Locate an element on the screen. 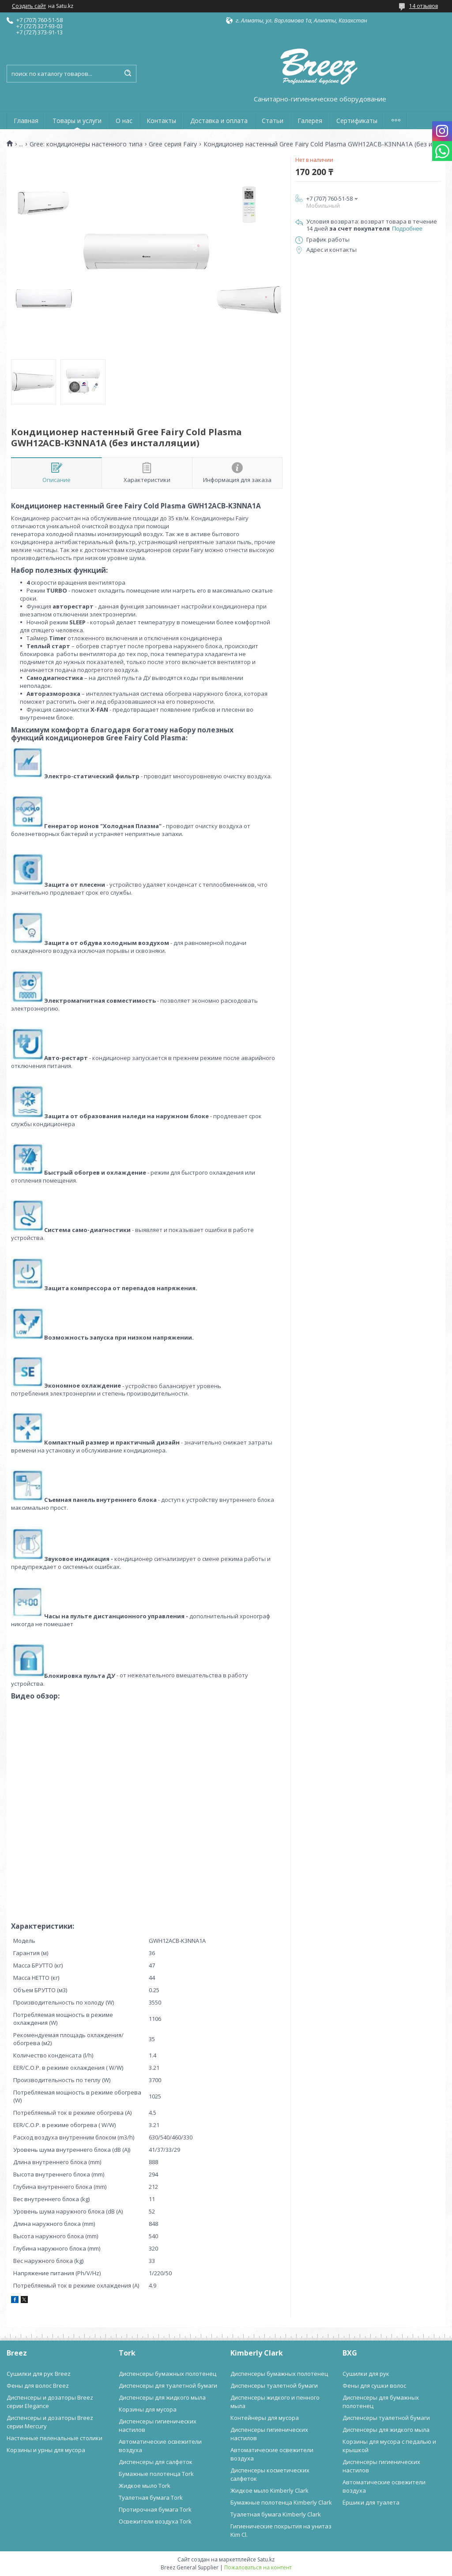 Image resolution: width=452 pixels, height=2576 pixels. Диспенсеры для жидкого мыла is located at coordinates (162, 2397).